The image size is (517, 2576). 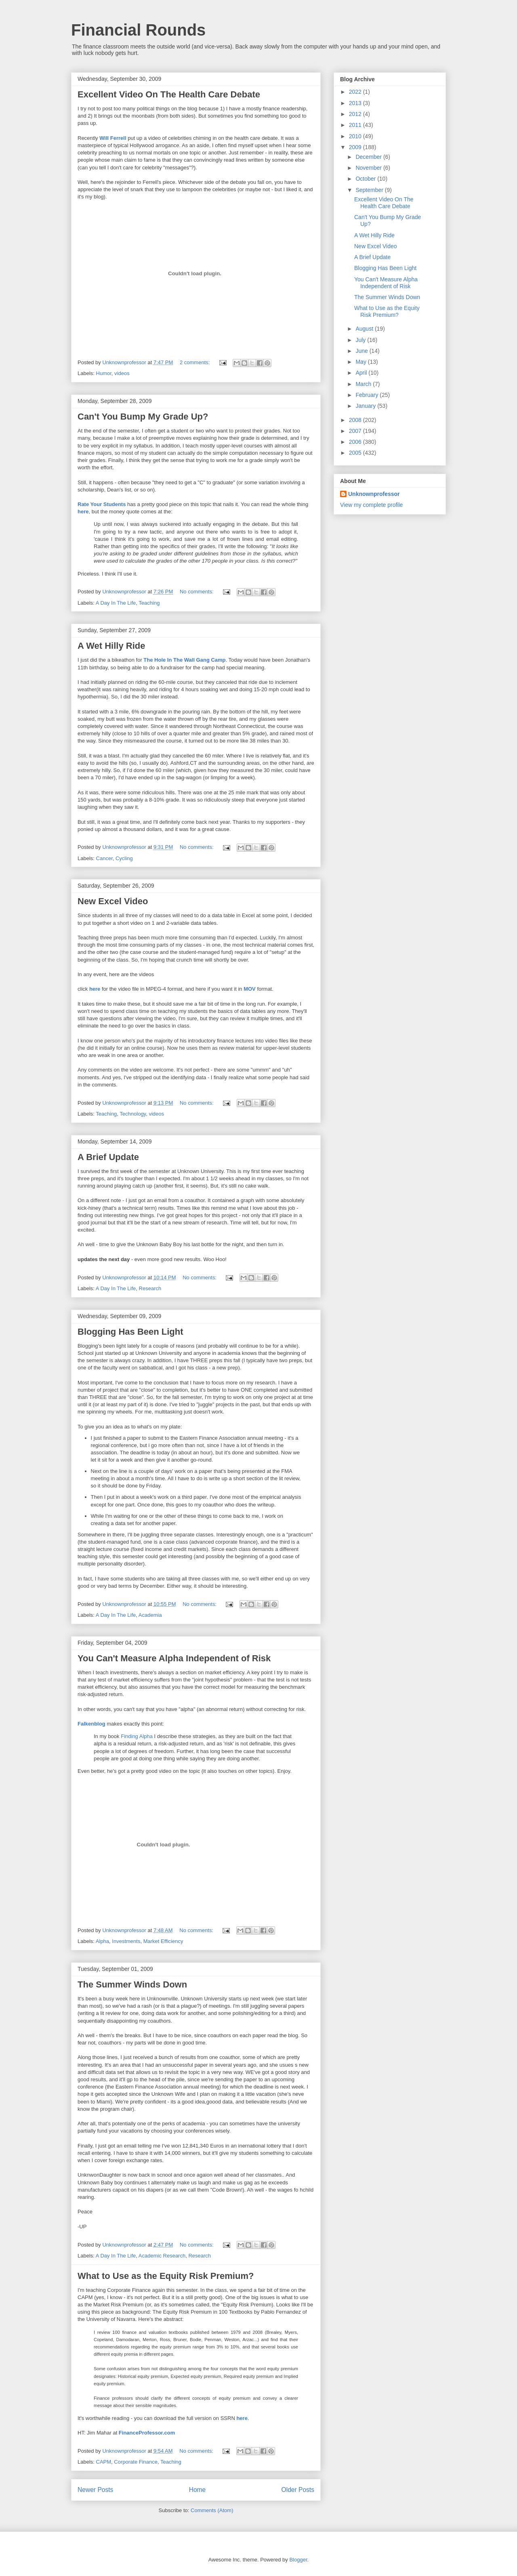 What do you see at coordinates (113, 901) in the screenshot?
I see `New Excel Video` at bounding box center [113, 901].